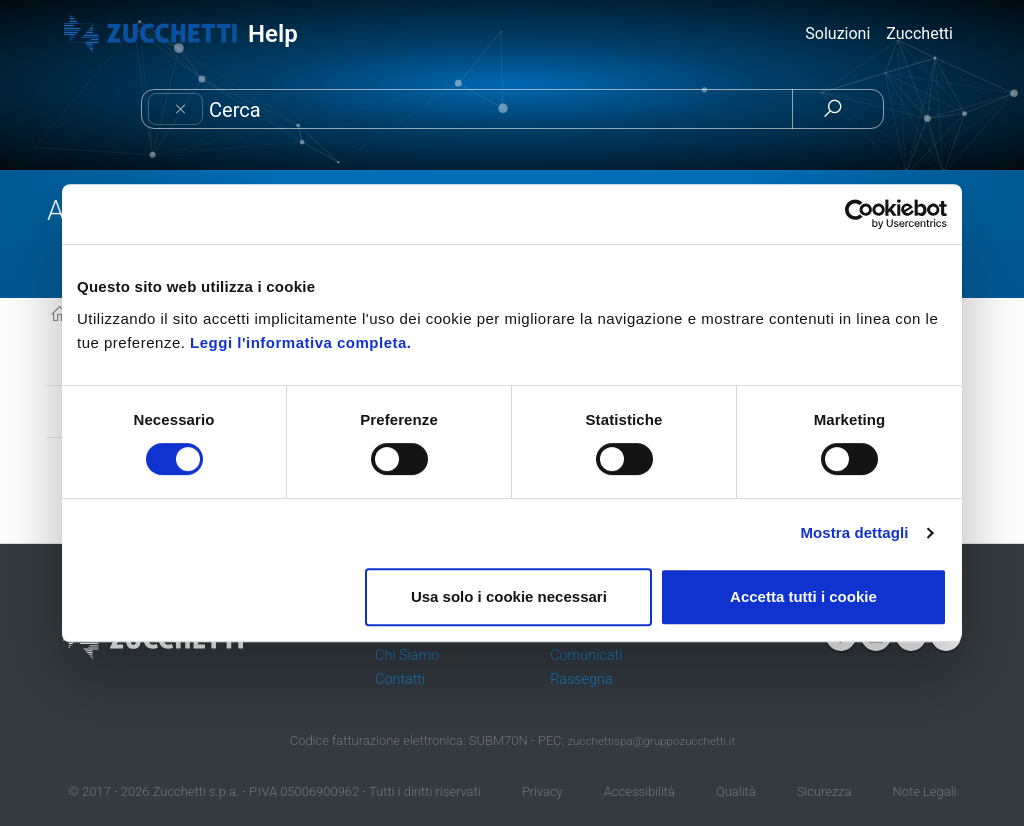 This screenshot has height=826, width=1024. Describe the element at coordinates (854, 532) in the screenshot. I see `Mostra dettagli` at that location.